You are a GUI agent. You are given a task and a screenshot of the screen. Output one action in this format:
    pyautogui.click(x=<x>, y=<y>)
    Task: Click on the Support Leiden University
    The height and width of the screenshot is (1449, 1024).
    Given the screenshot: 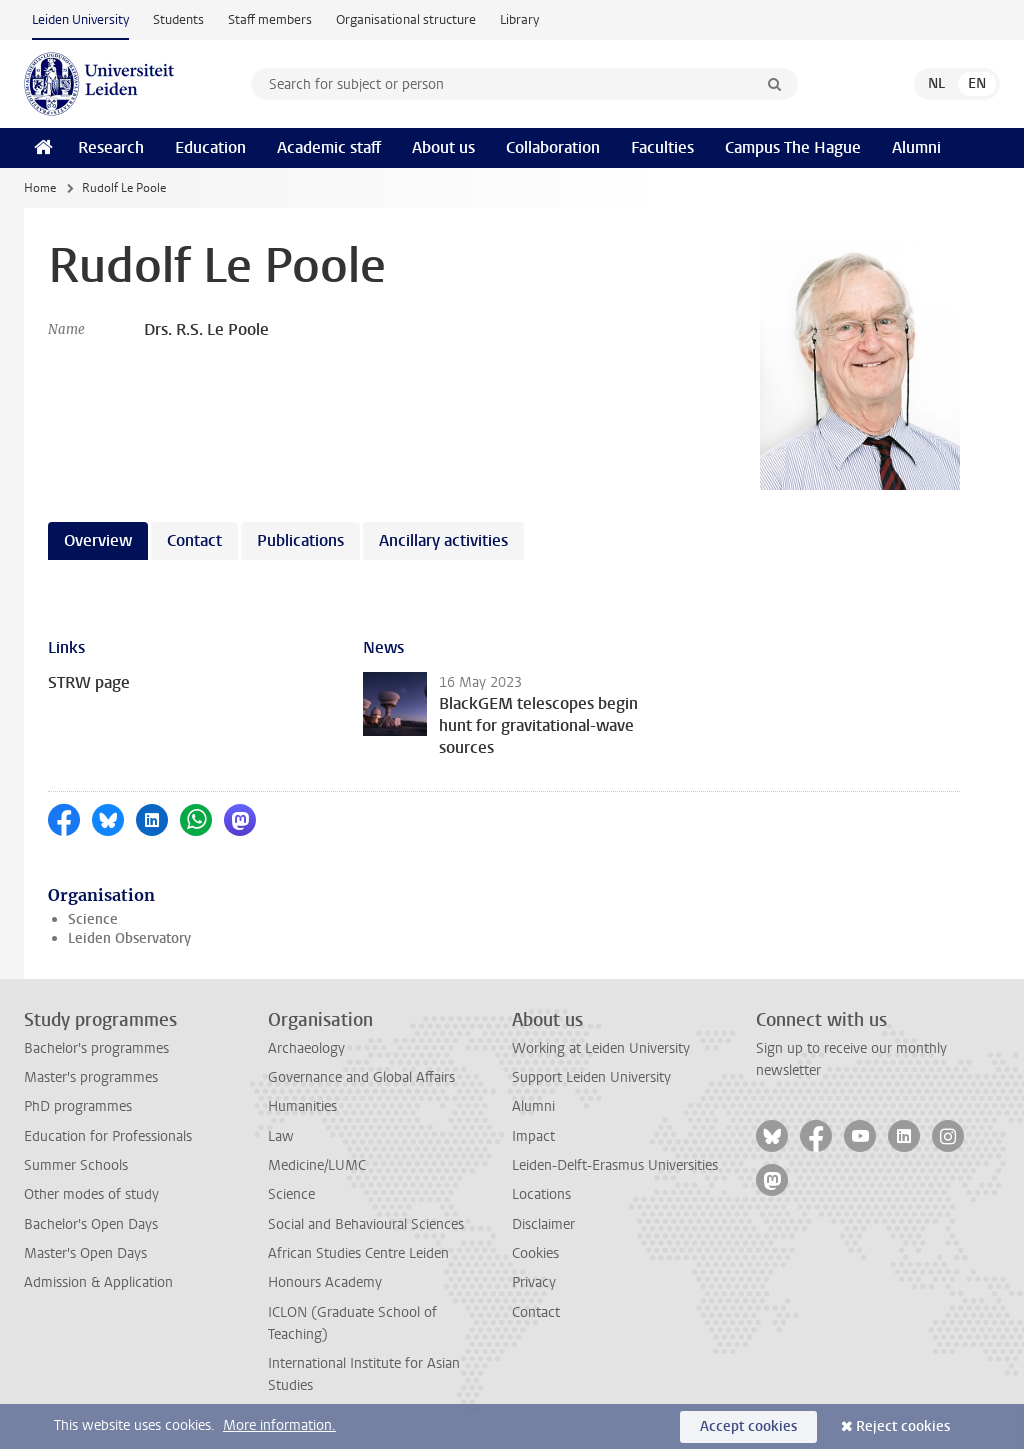 What is the action you would take?
    pyautogui.click(x=591, y=1077)
    